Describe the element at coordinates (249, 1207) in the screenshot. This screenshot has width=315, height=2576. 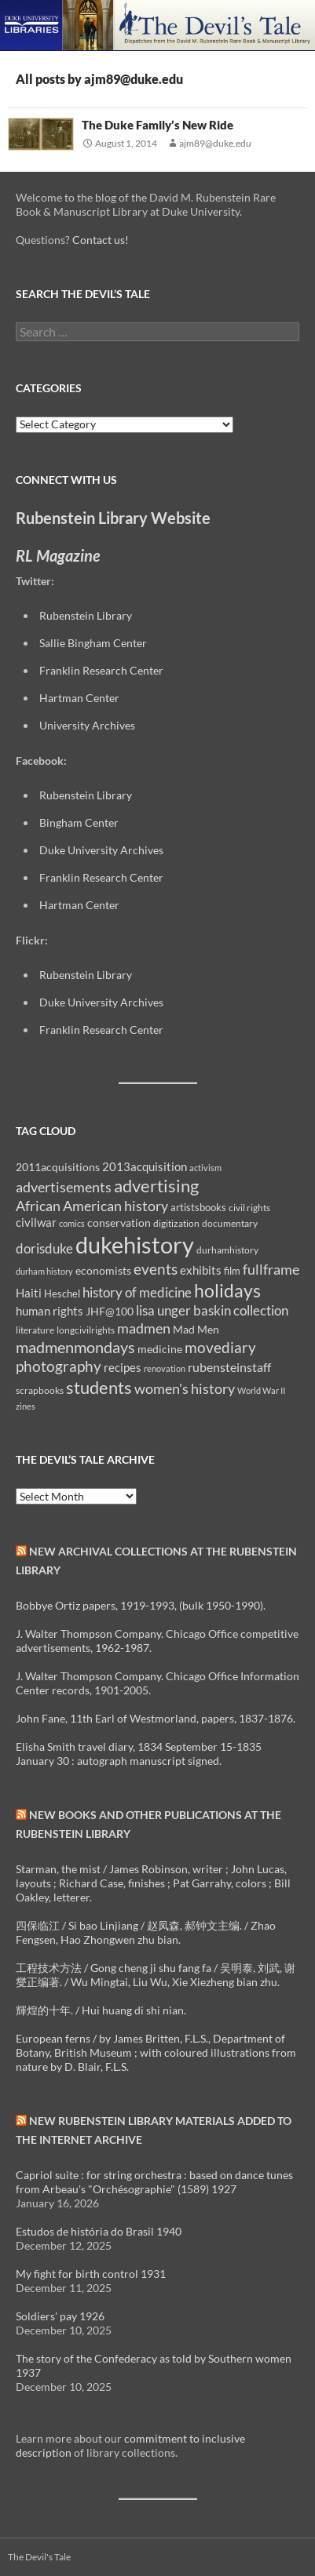
I see `civil rights [civil rights (8 items)]` at that location.